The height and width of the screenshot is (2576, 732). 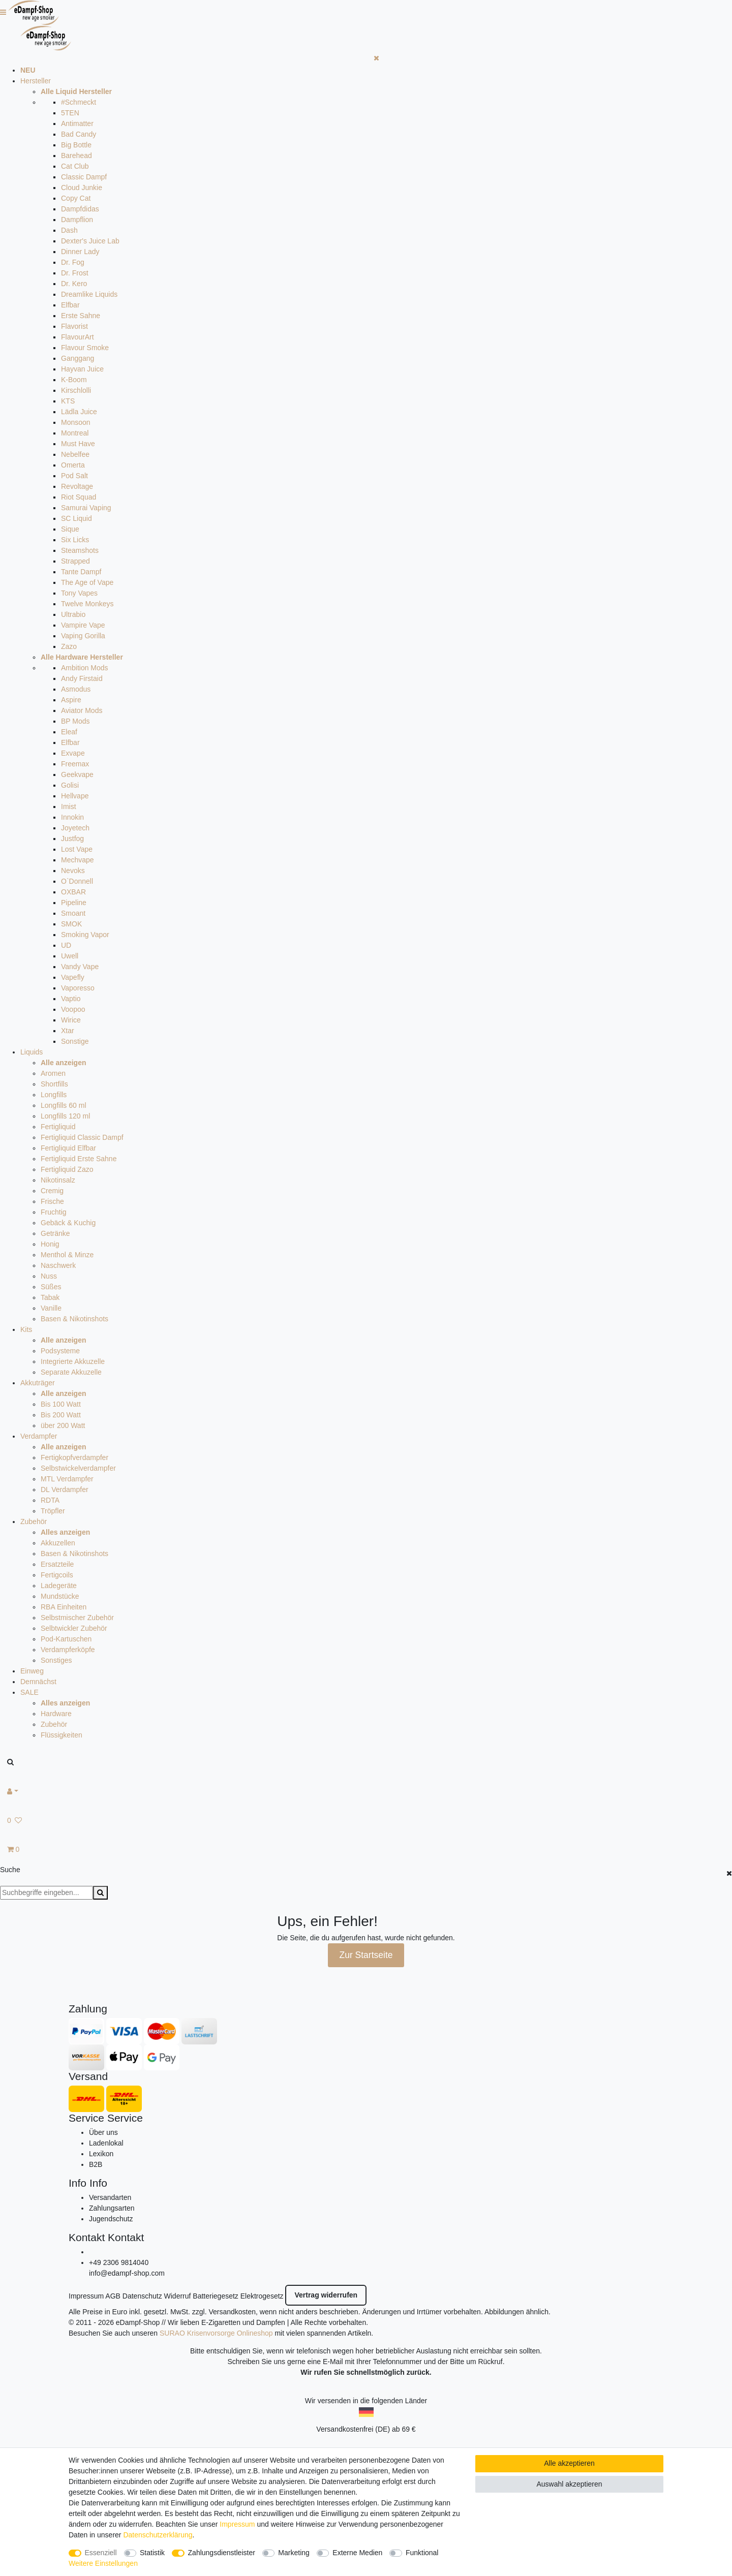 What do you see at coordinates (78, 134) in the screenshot?
I see `Bad Candy` at bounding box center [78, 134].